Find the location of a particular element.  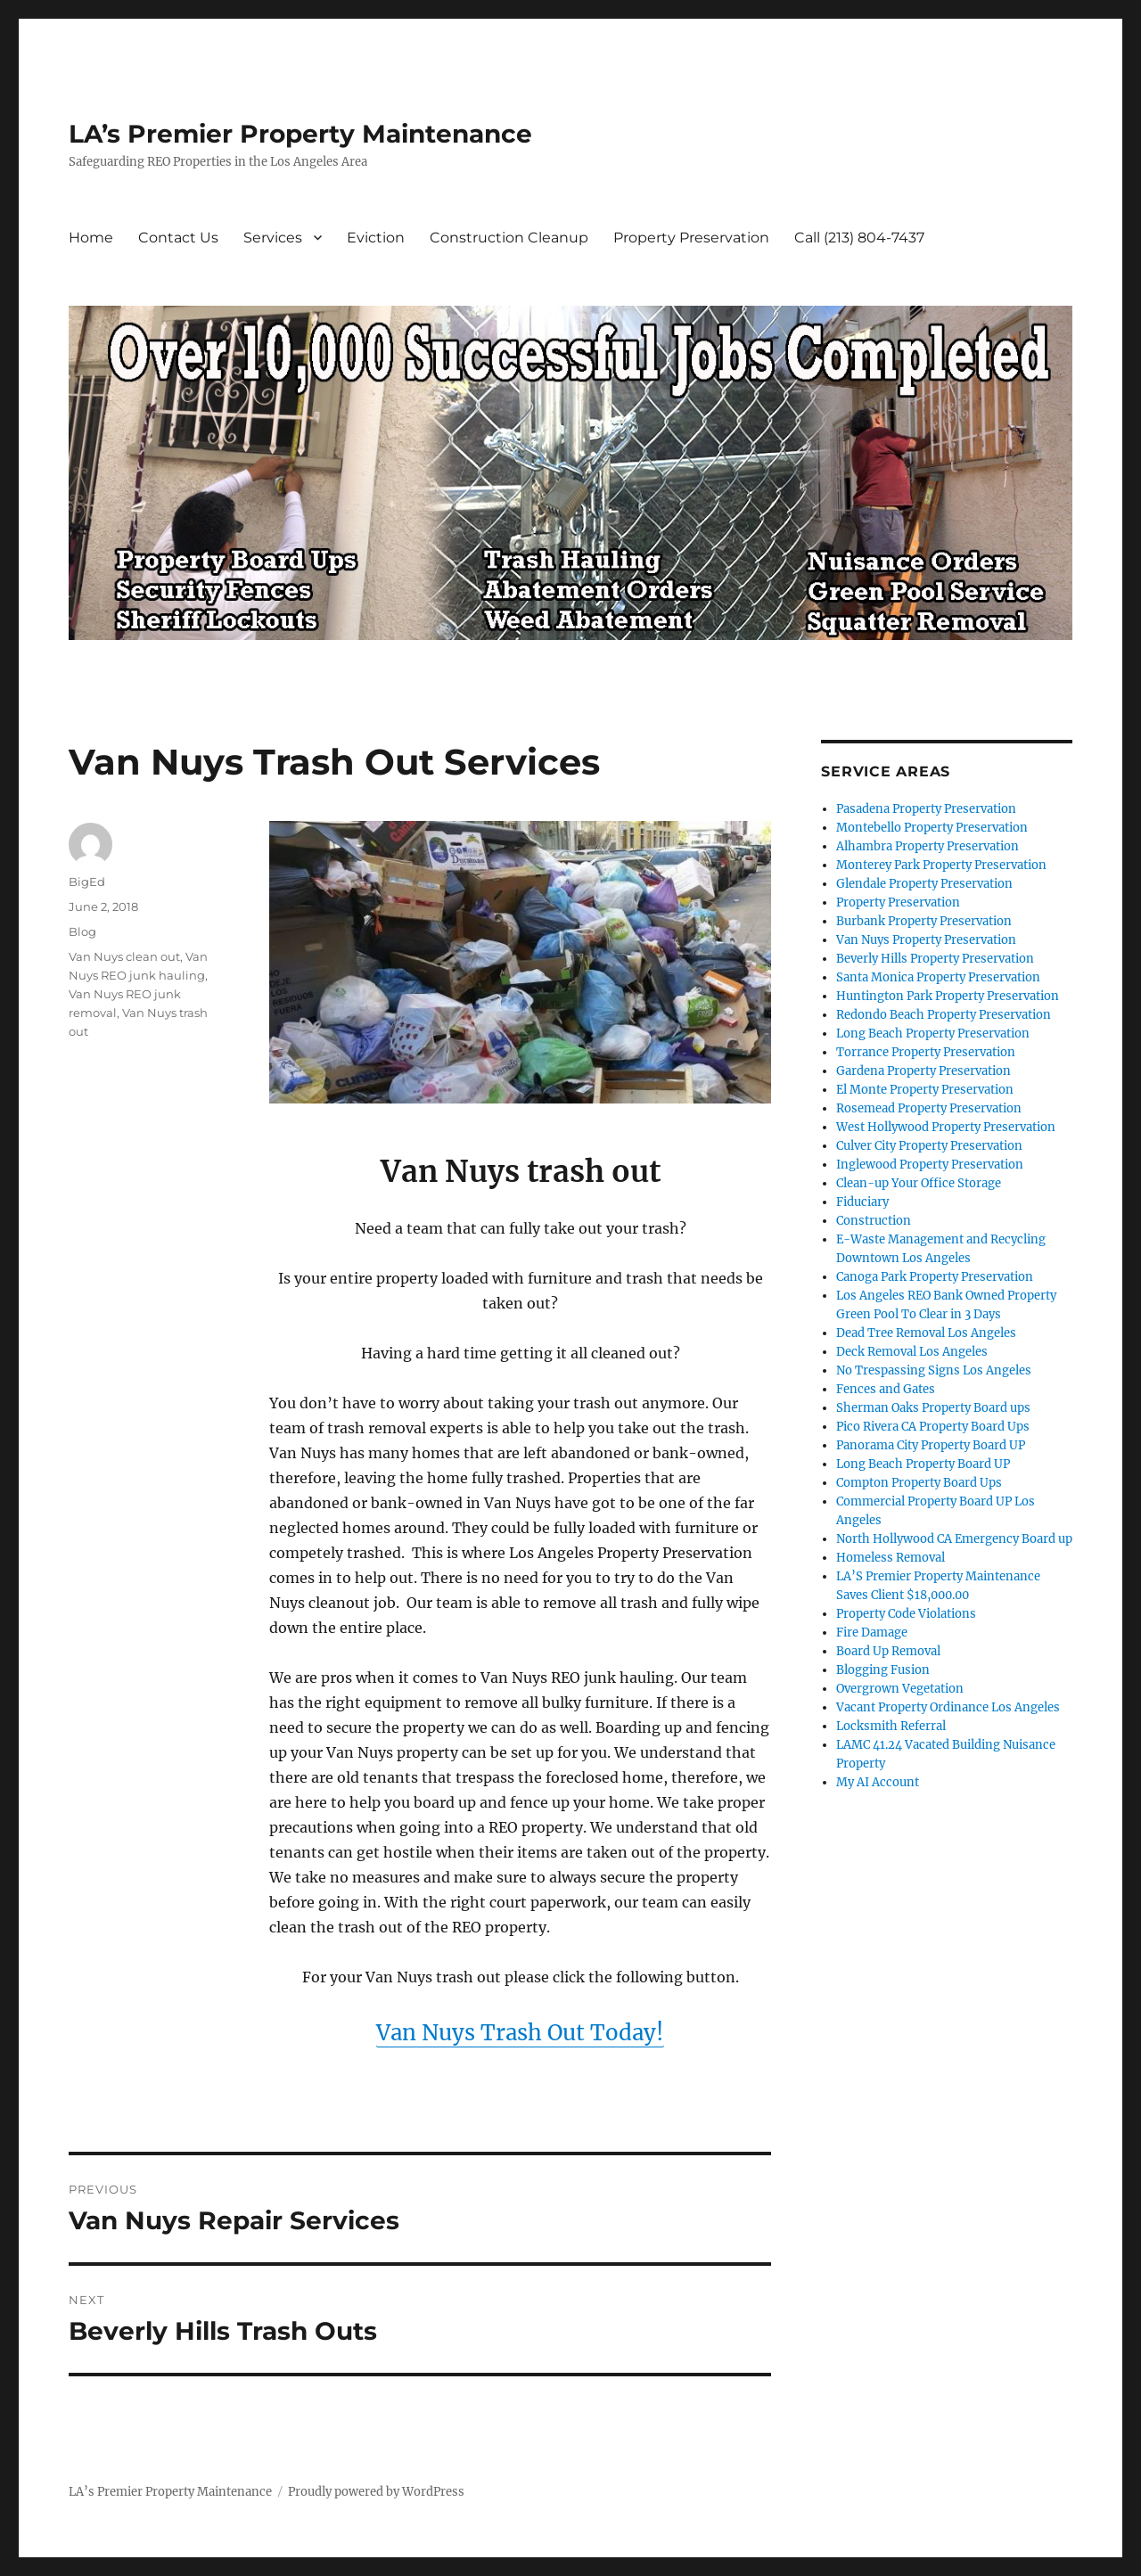

El Monte Property Preservation is located at coordinates (925, 1089).